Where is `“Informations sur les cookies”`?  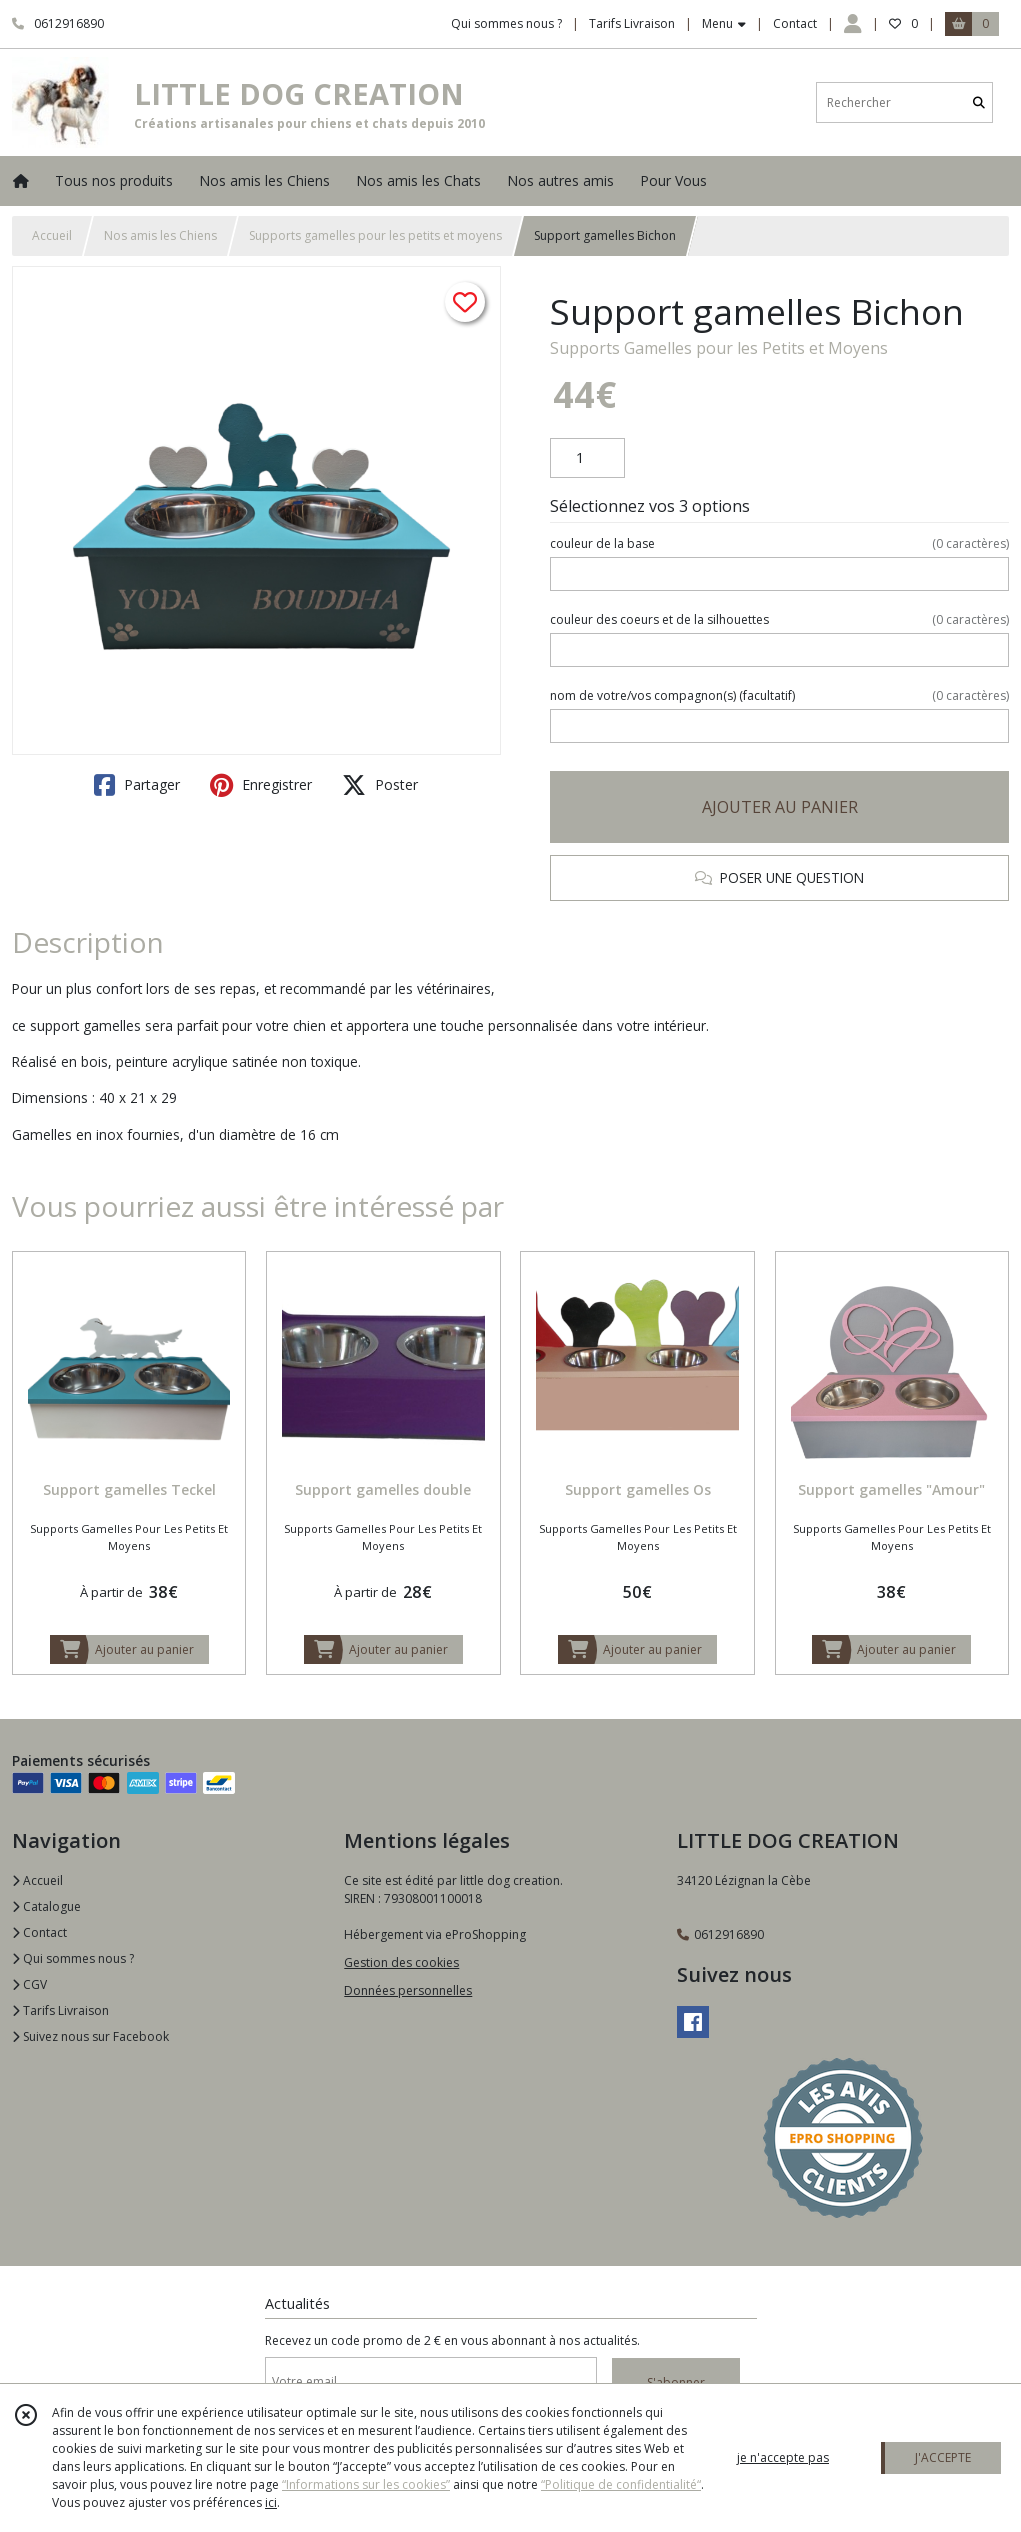 “Informations sur les cookies” is located at coordinates (366, 2484).